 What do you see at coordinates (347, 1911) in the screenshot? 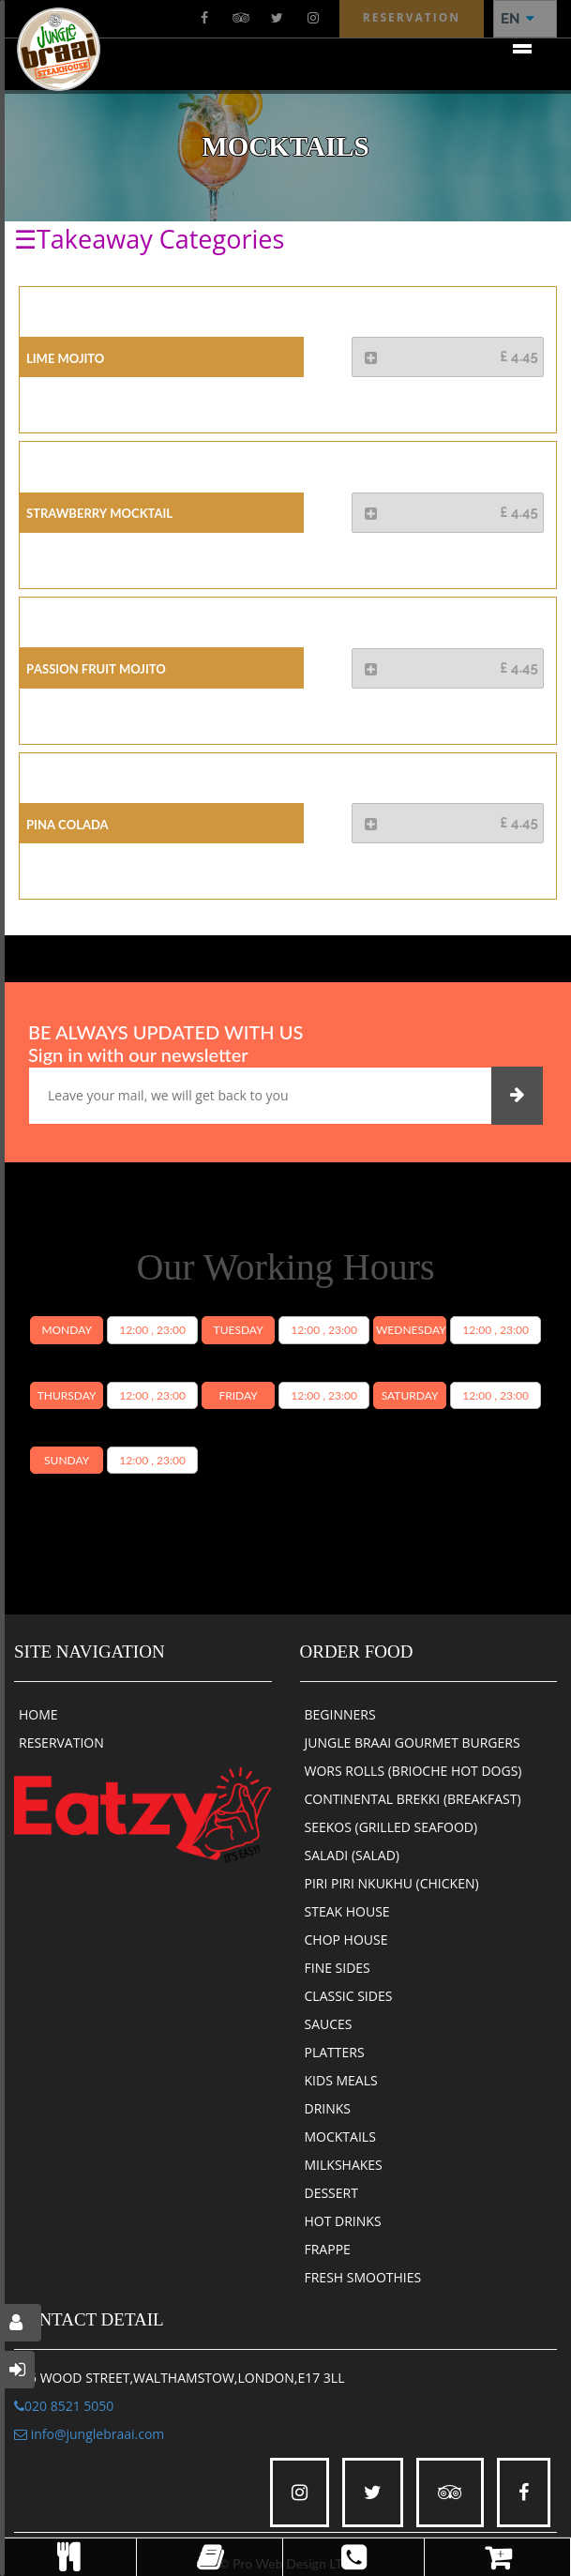
I see `STEAK HOUSE` at bounding box center [347, 1911].